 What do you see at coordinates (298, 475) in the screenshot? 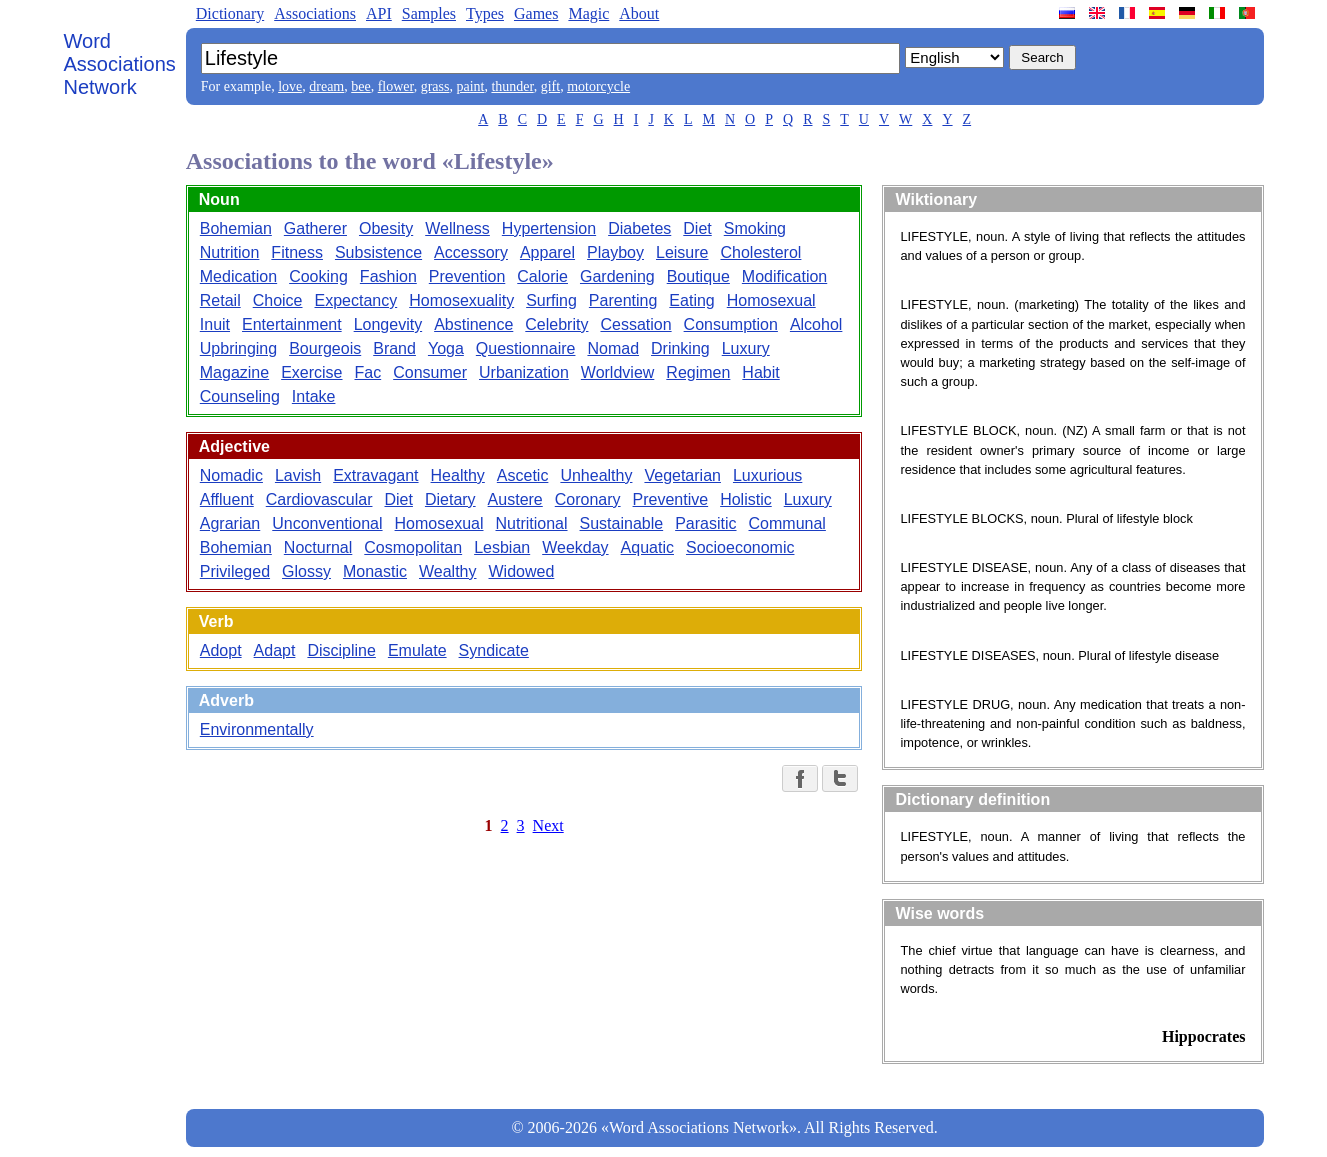
I see `Lavish` at bounding box center [298, 475].